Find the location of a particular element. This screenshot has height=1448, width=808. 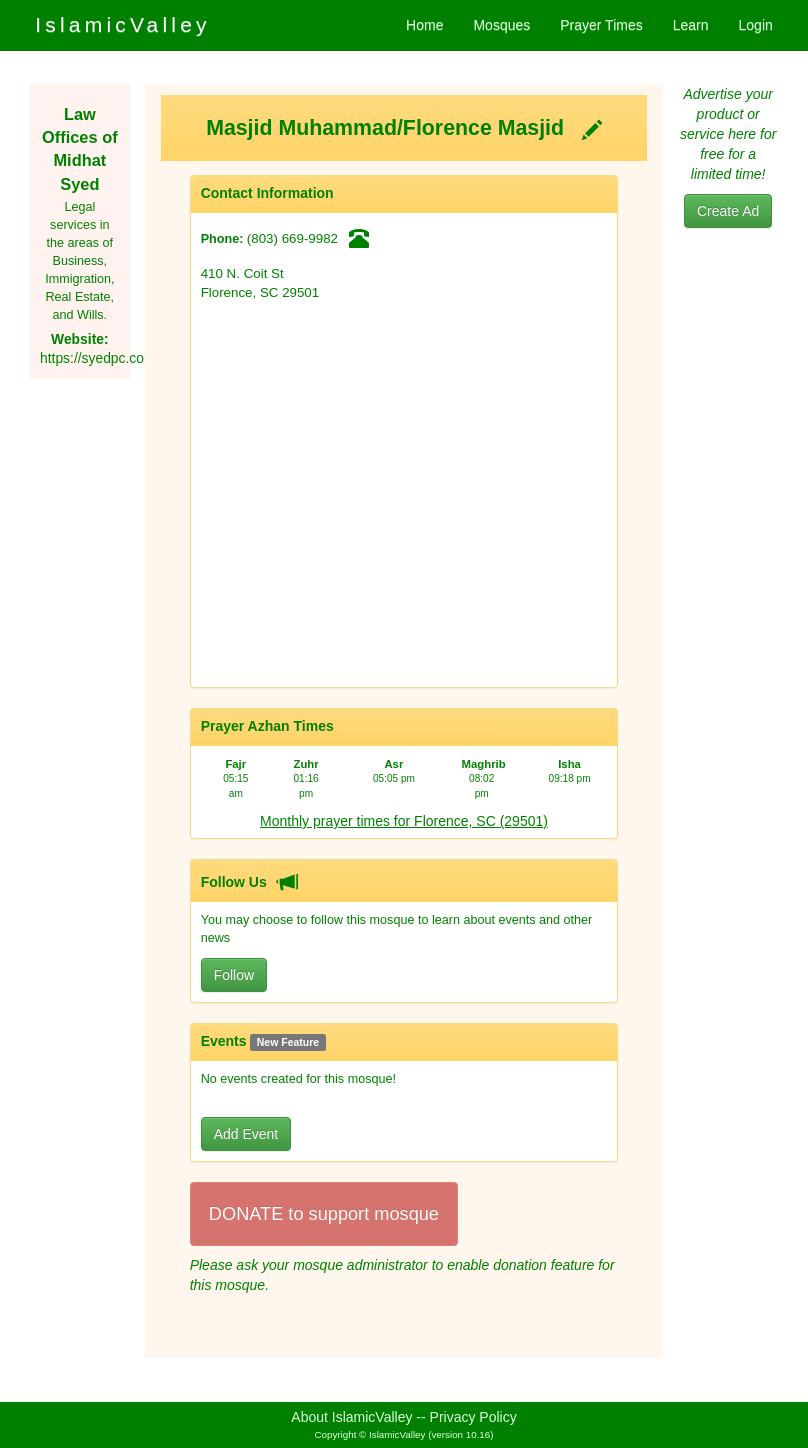

Follow is located at coordinates (234, 975).